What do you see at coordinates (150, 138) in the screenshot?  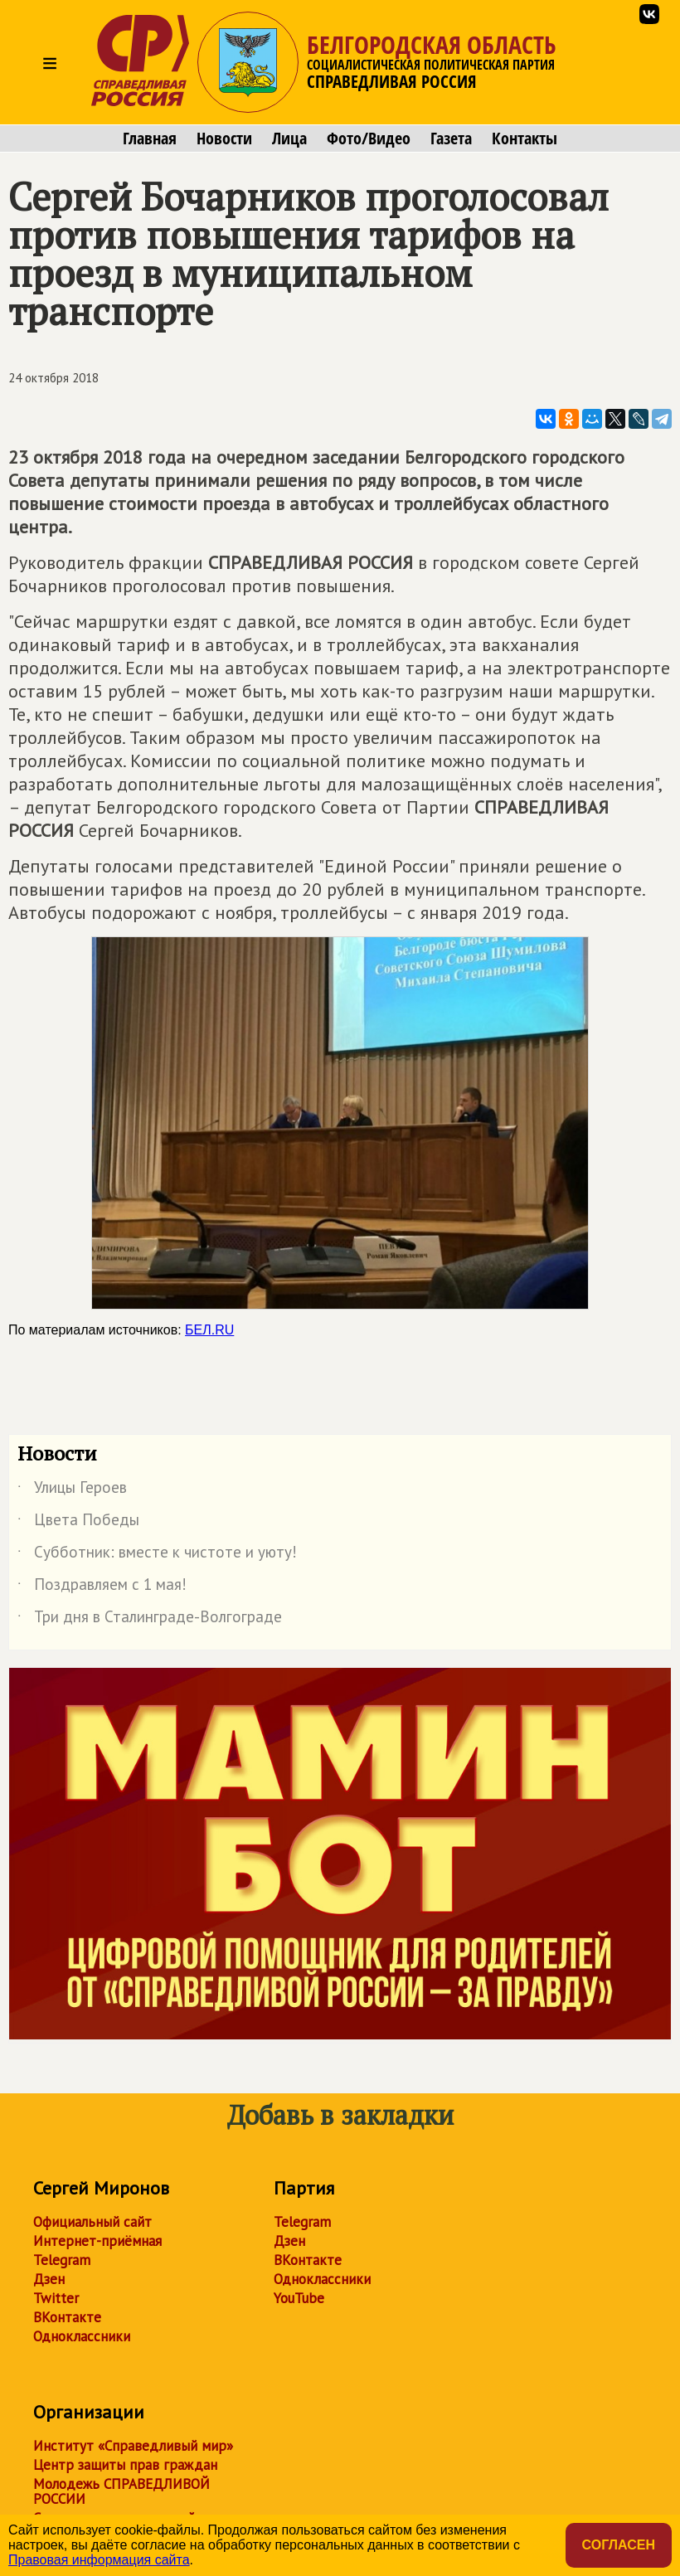 I see `Главная` at bounding box center [150, 138].